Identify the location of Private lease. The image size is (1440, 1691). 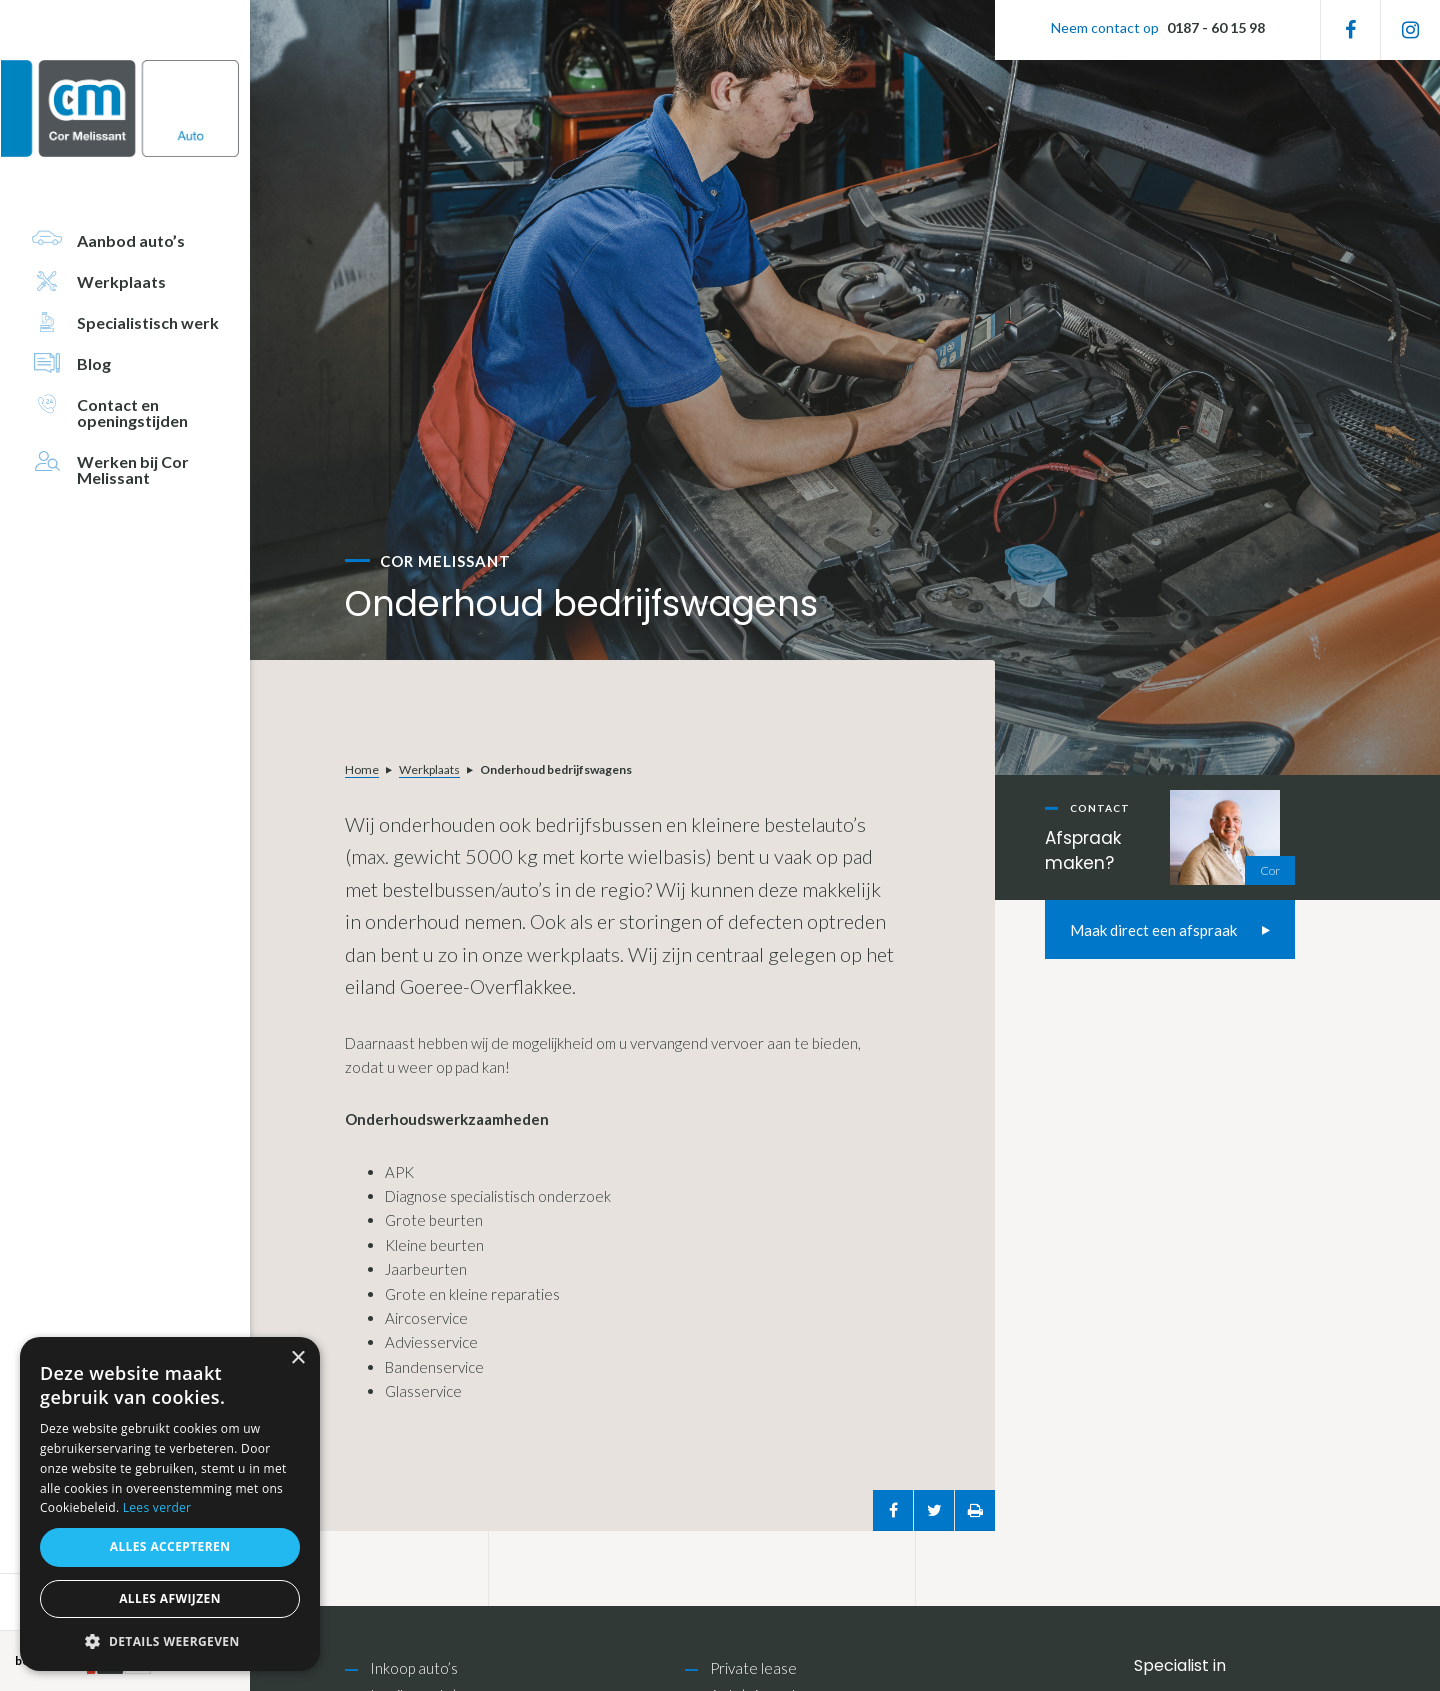
(753, 1668).